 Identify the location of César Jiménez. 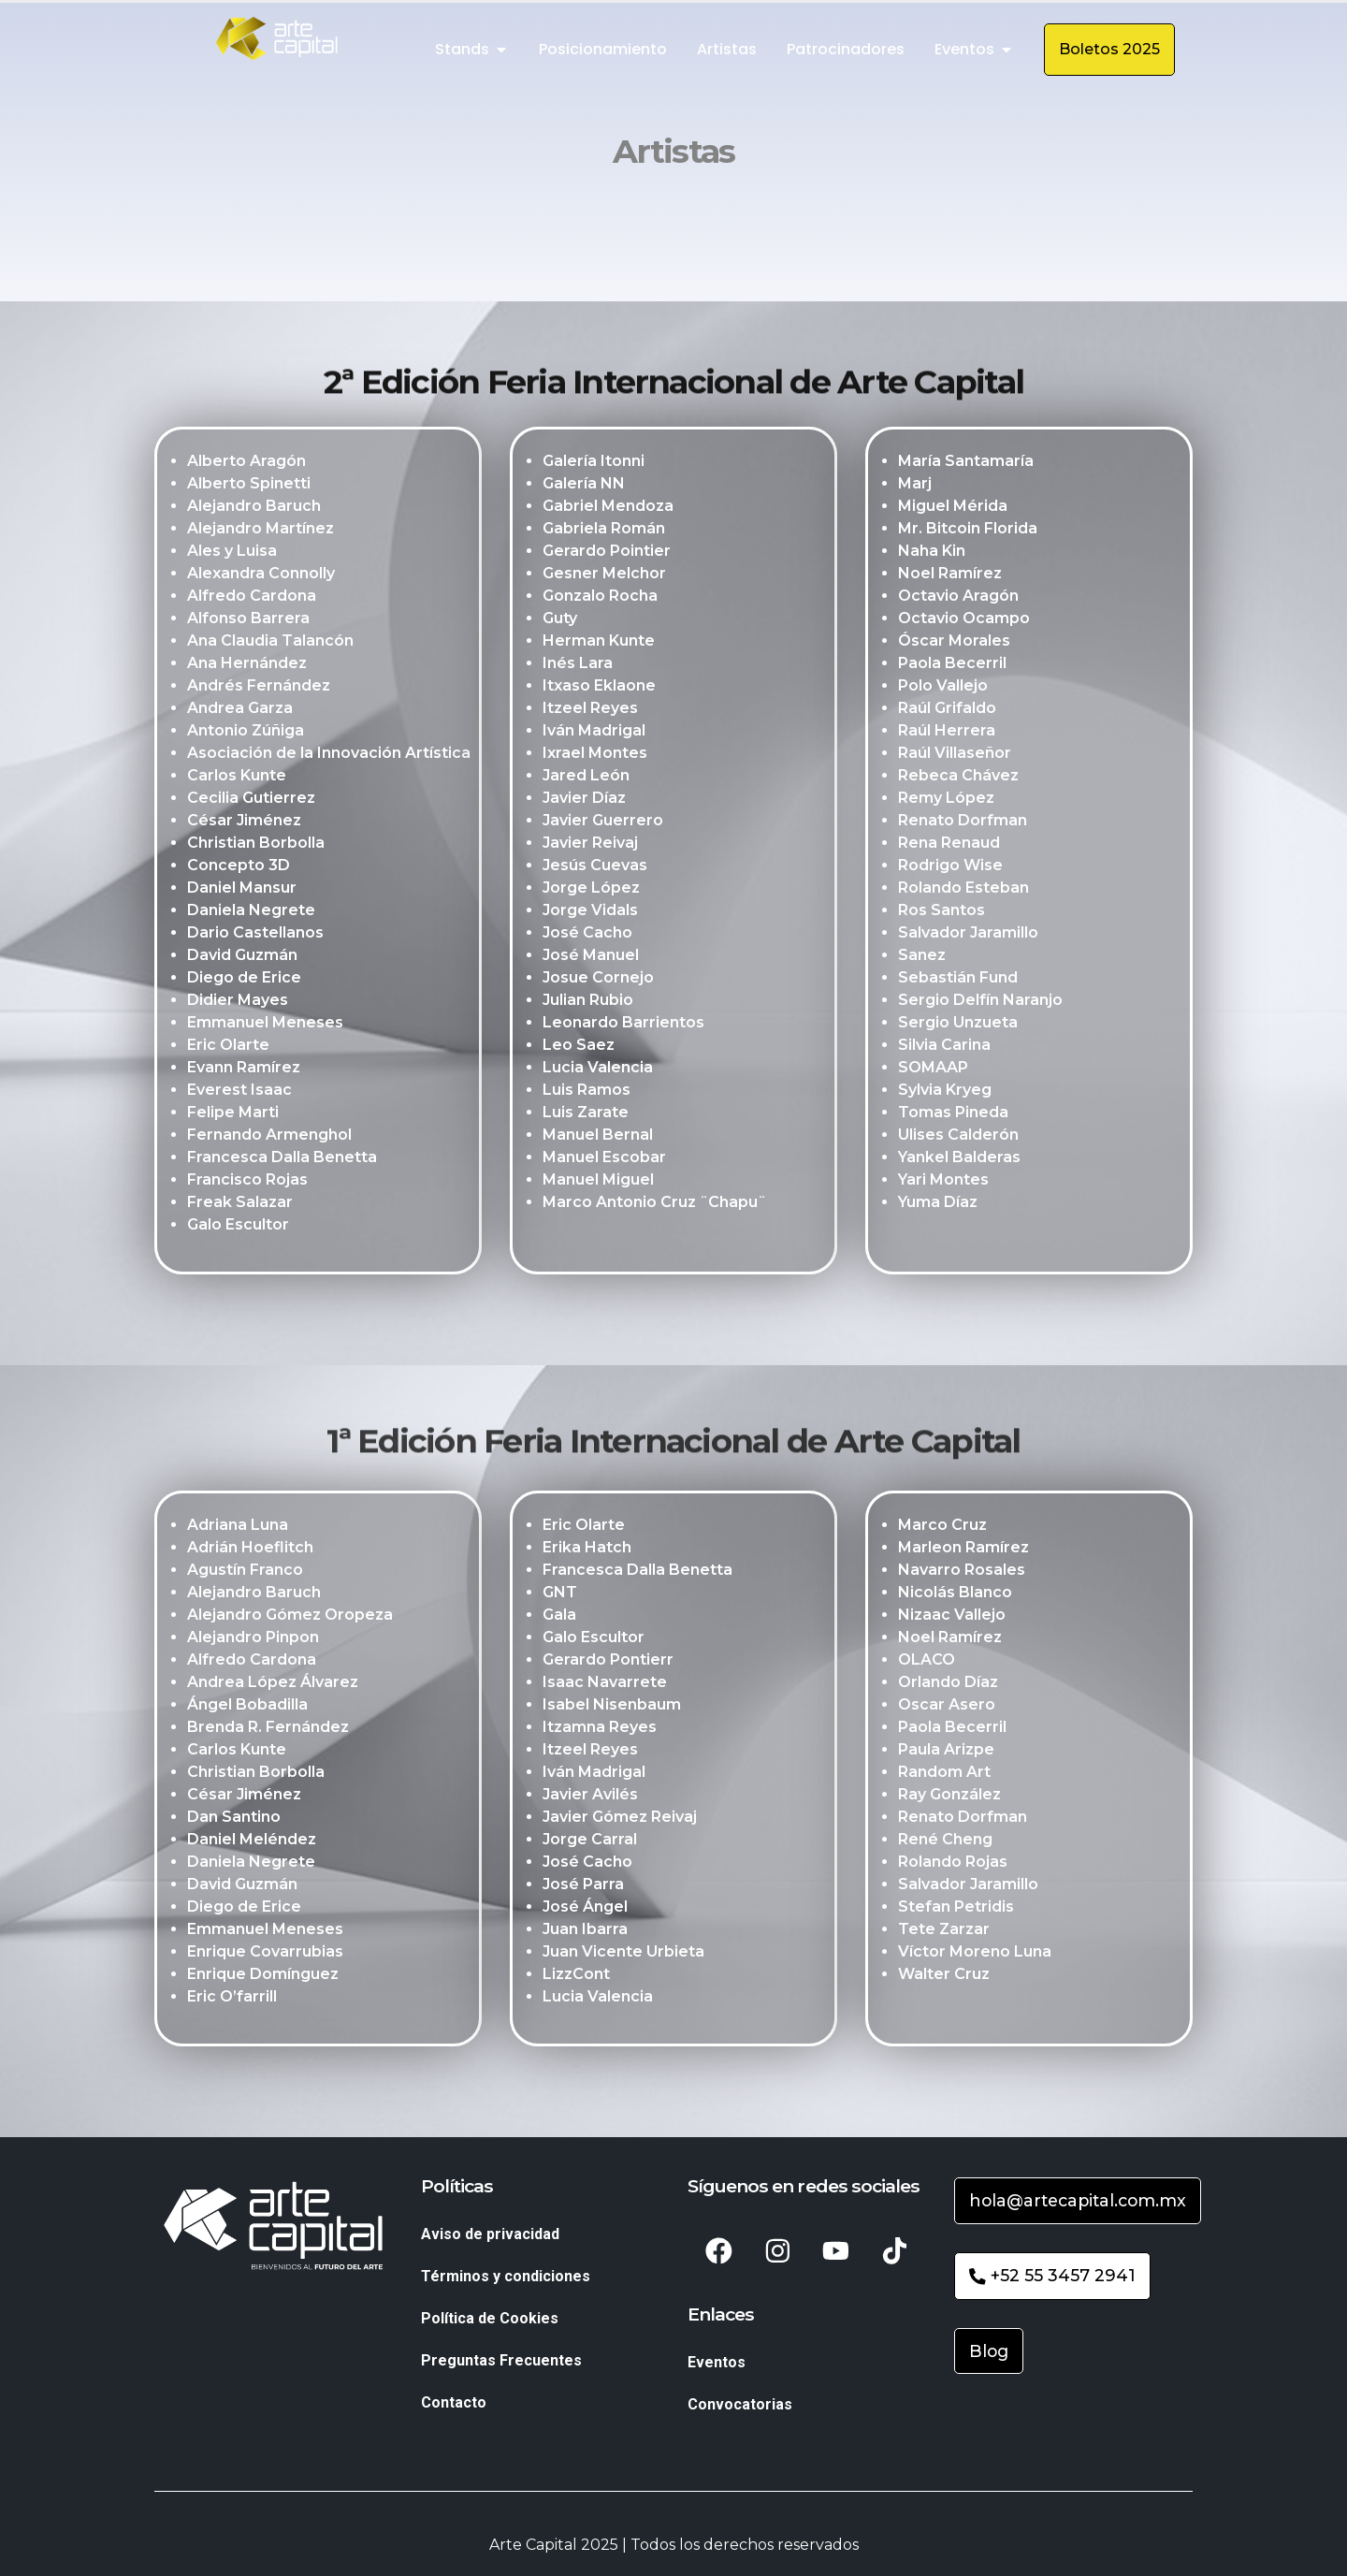
(244, 823).